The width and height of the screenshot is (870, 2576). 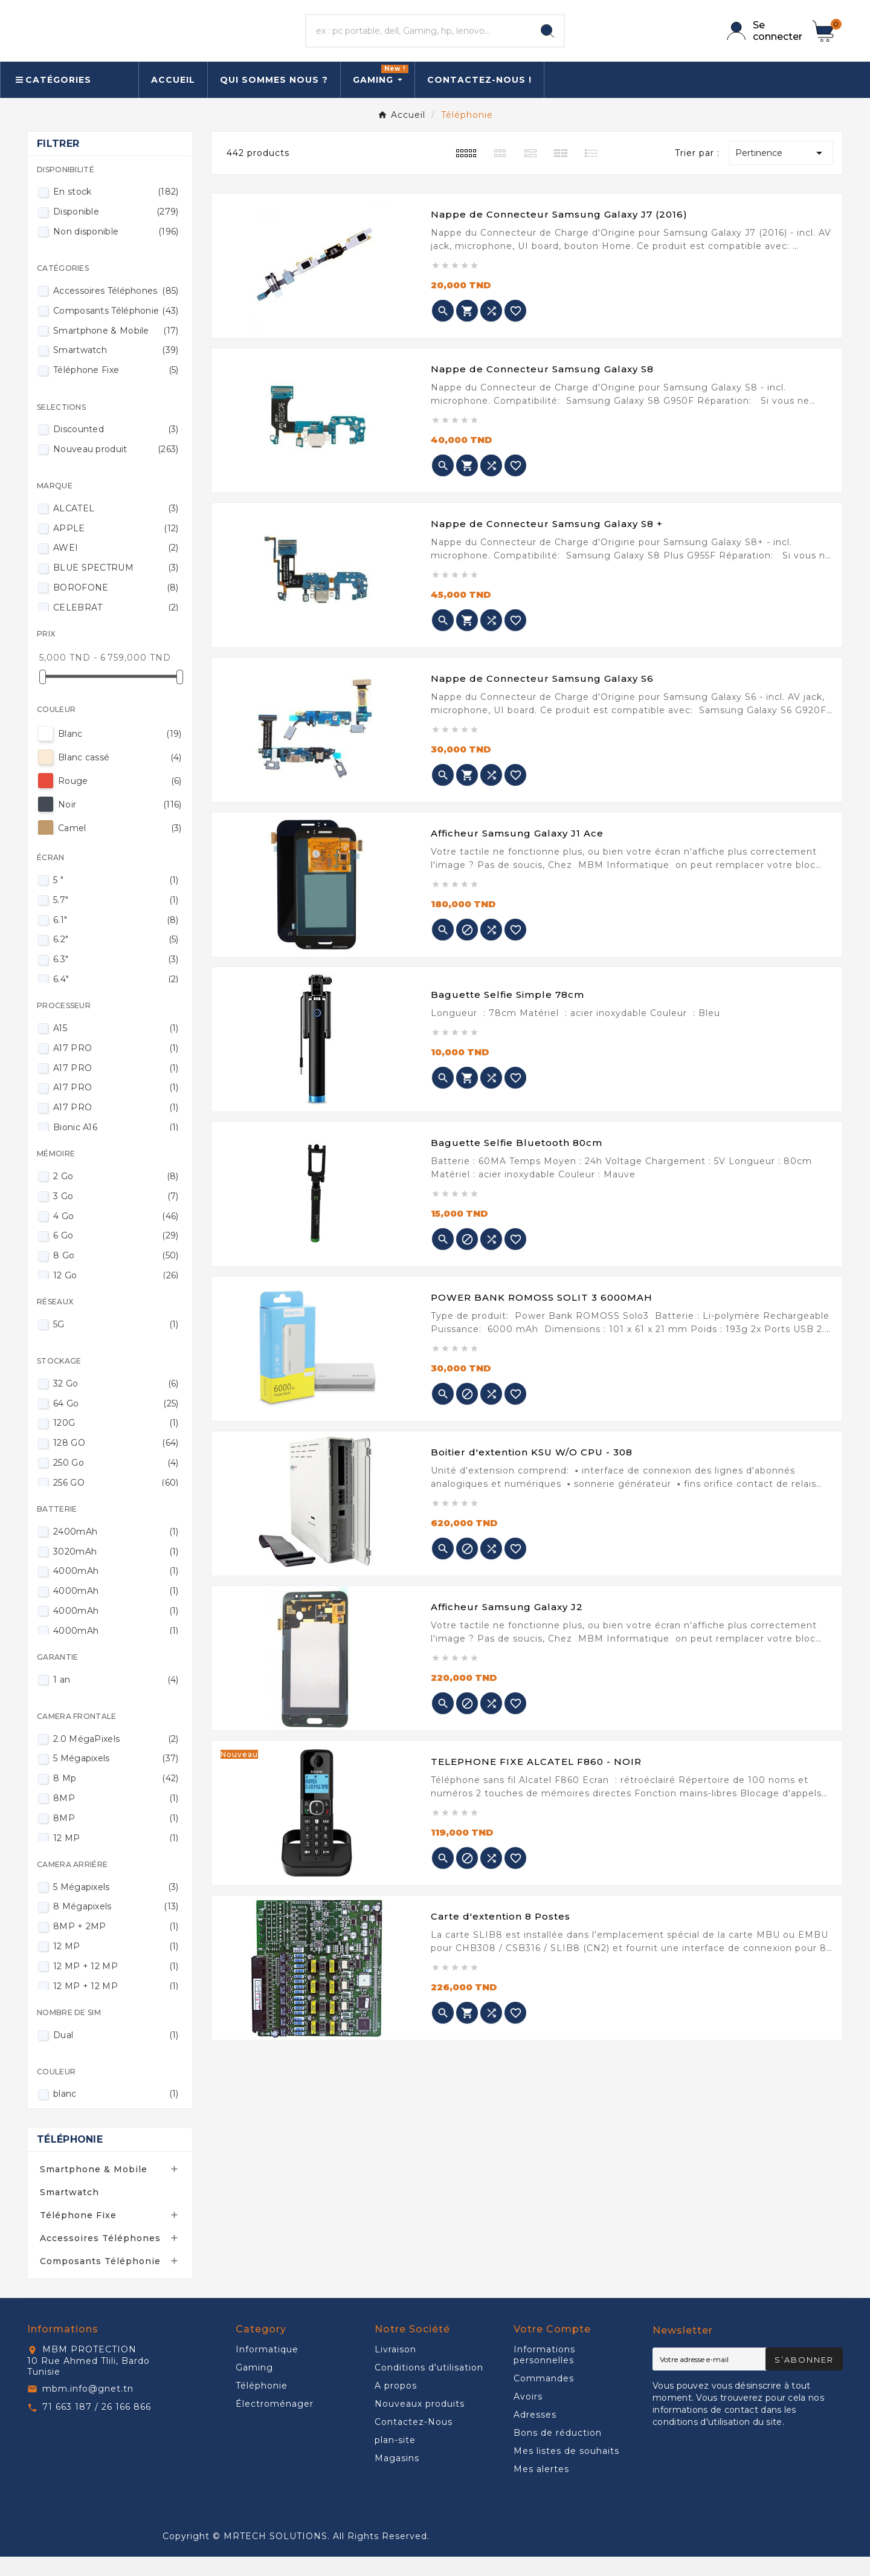 I want to click on 8MP + 2MP, so click(x=116, y=1945).